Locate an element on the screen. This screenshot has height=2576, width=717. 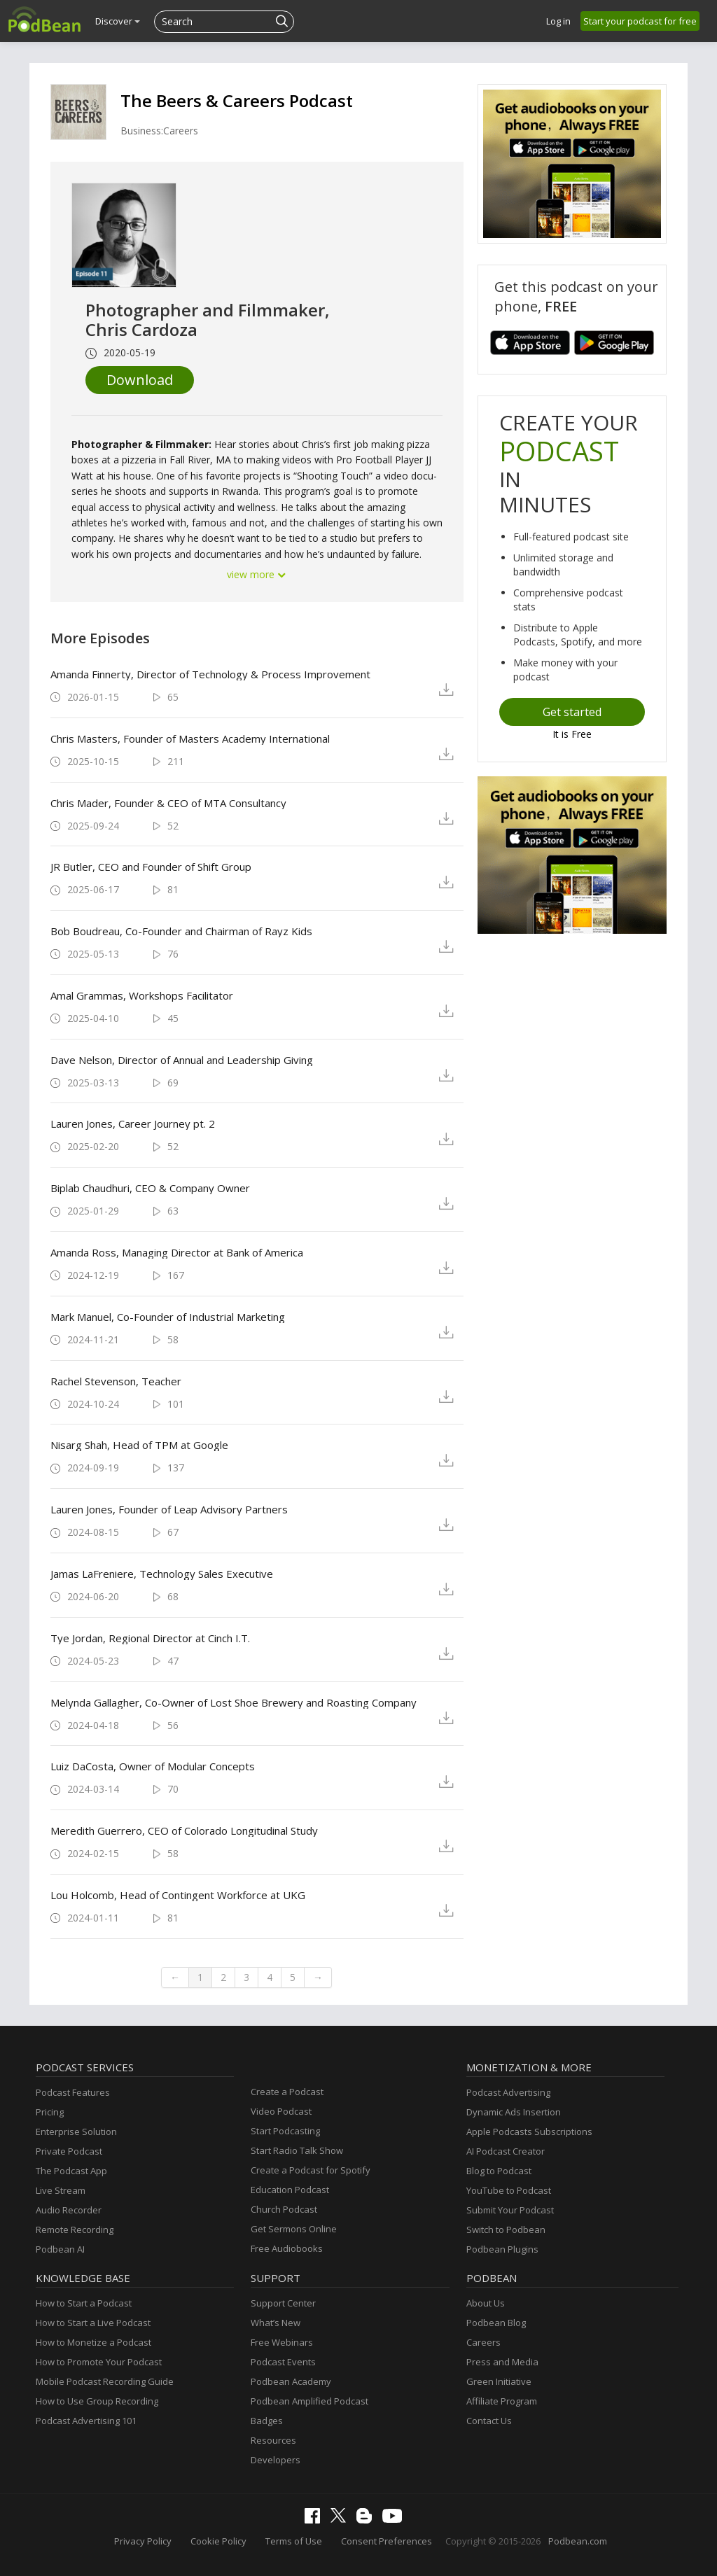
Switch to Podbean is located at coordinates (505, 2229).